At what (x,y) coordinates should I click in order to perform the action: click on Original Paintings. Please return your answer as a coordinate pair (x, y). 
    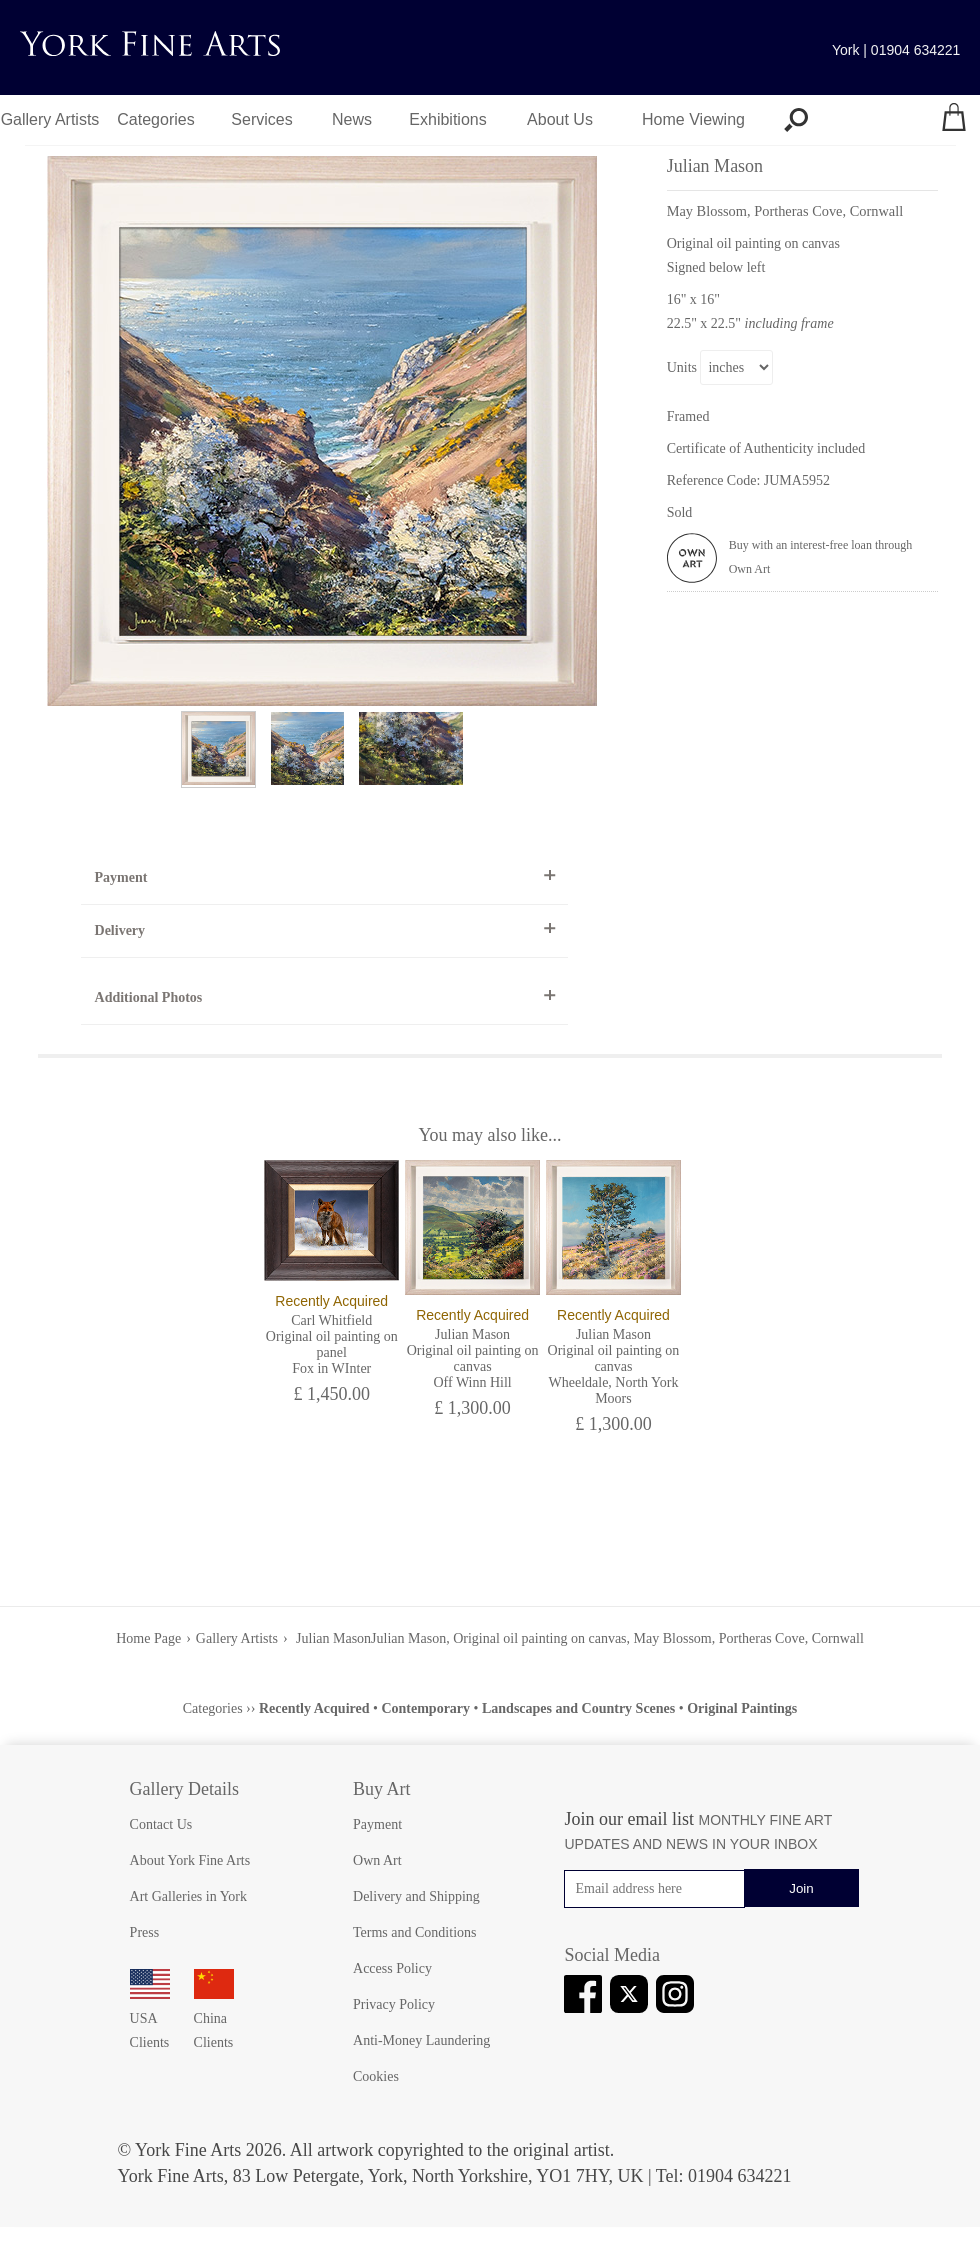
    Looking at the image, I should click on (742, 1708).